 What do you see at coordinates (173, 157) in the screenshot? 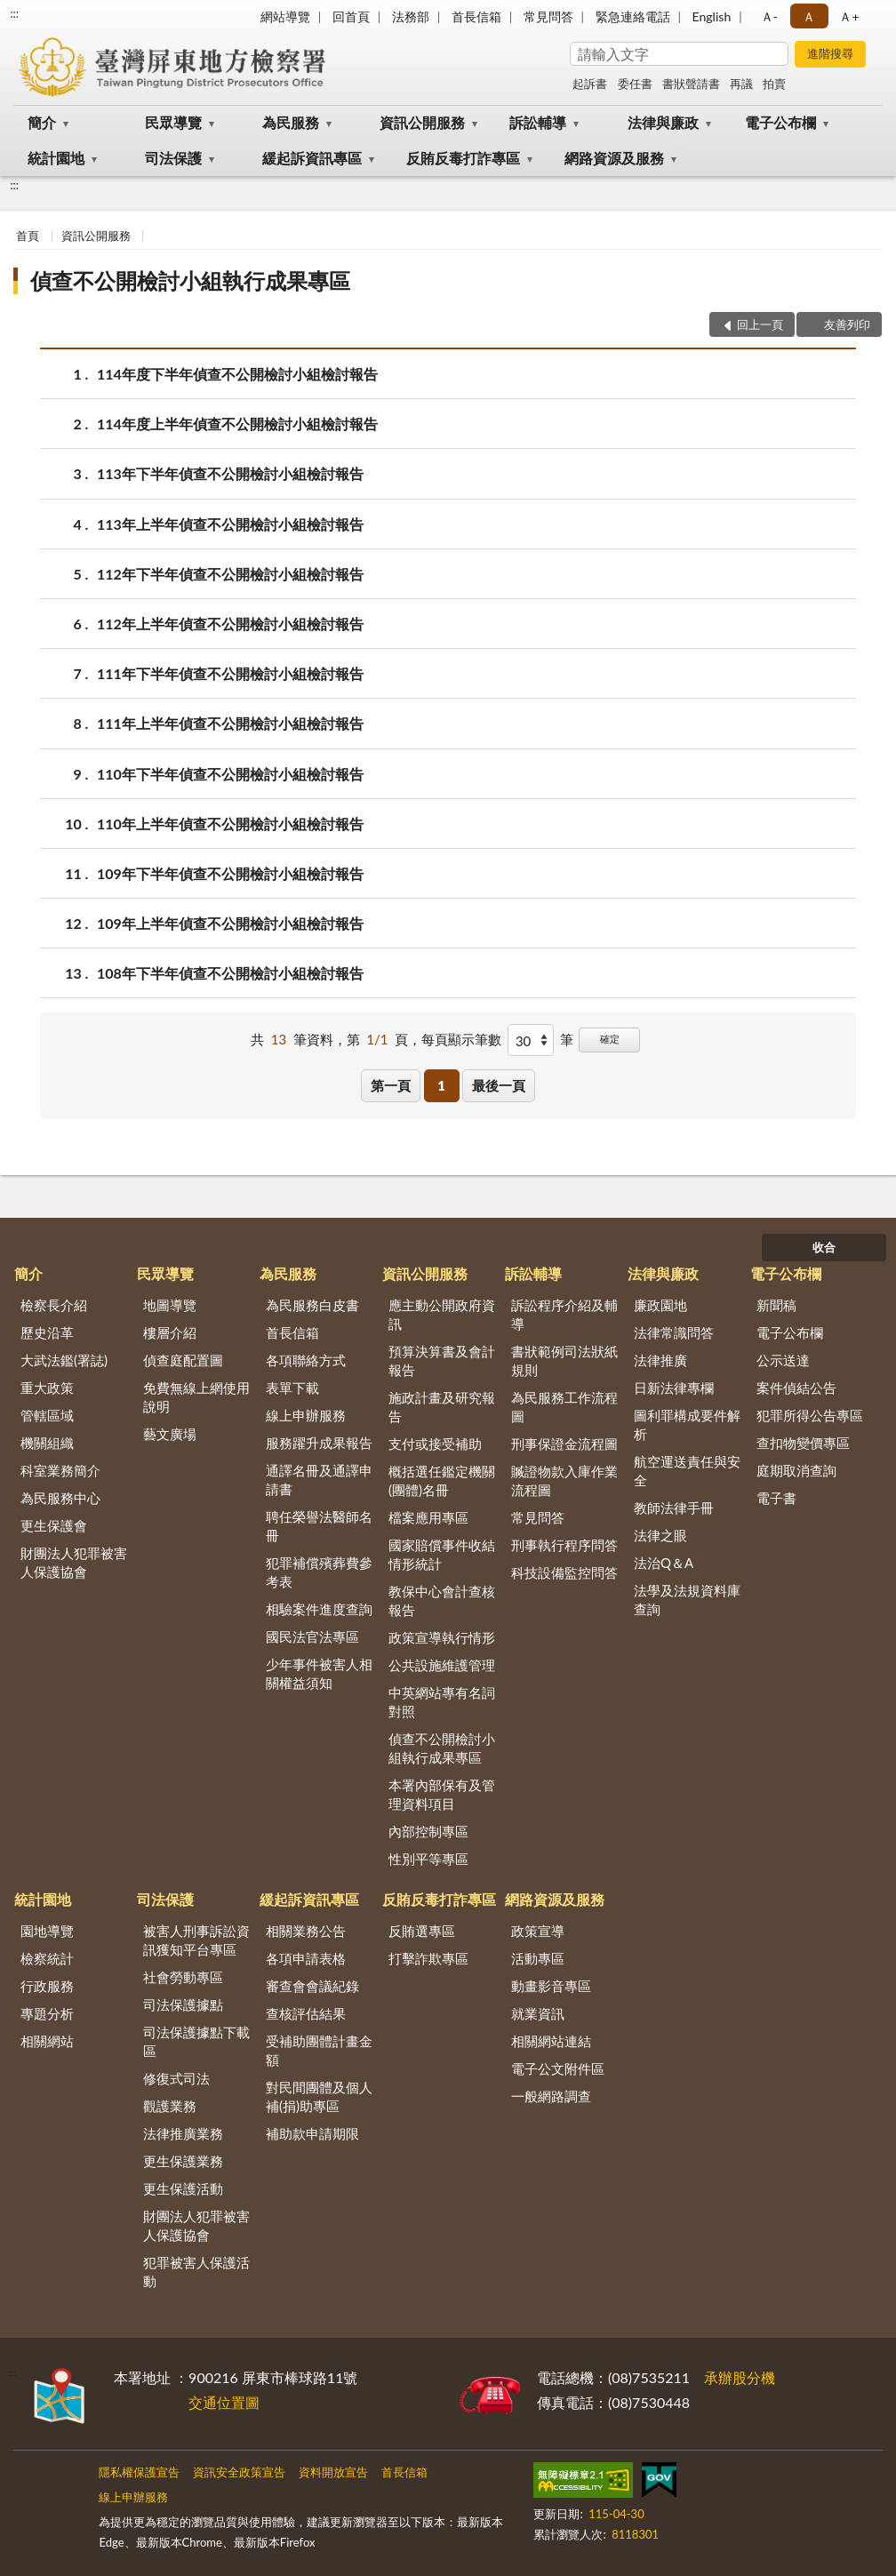
I see `司法保護` at bounding box center [173, 157].